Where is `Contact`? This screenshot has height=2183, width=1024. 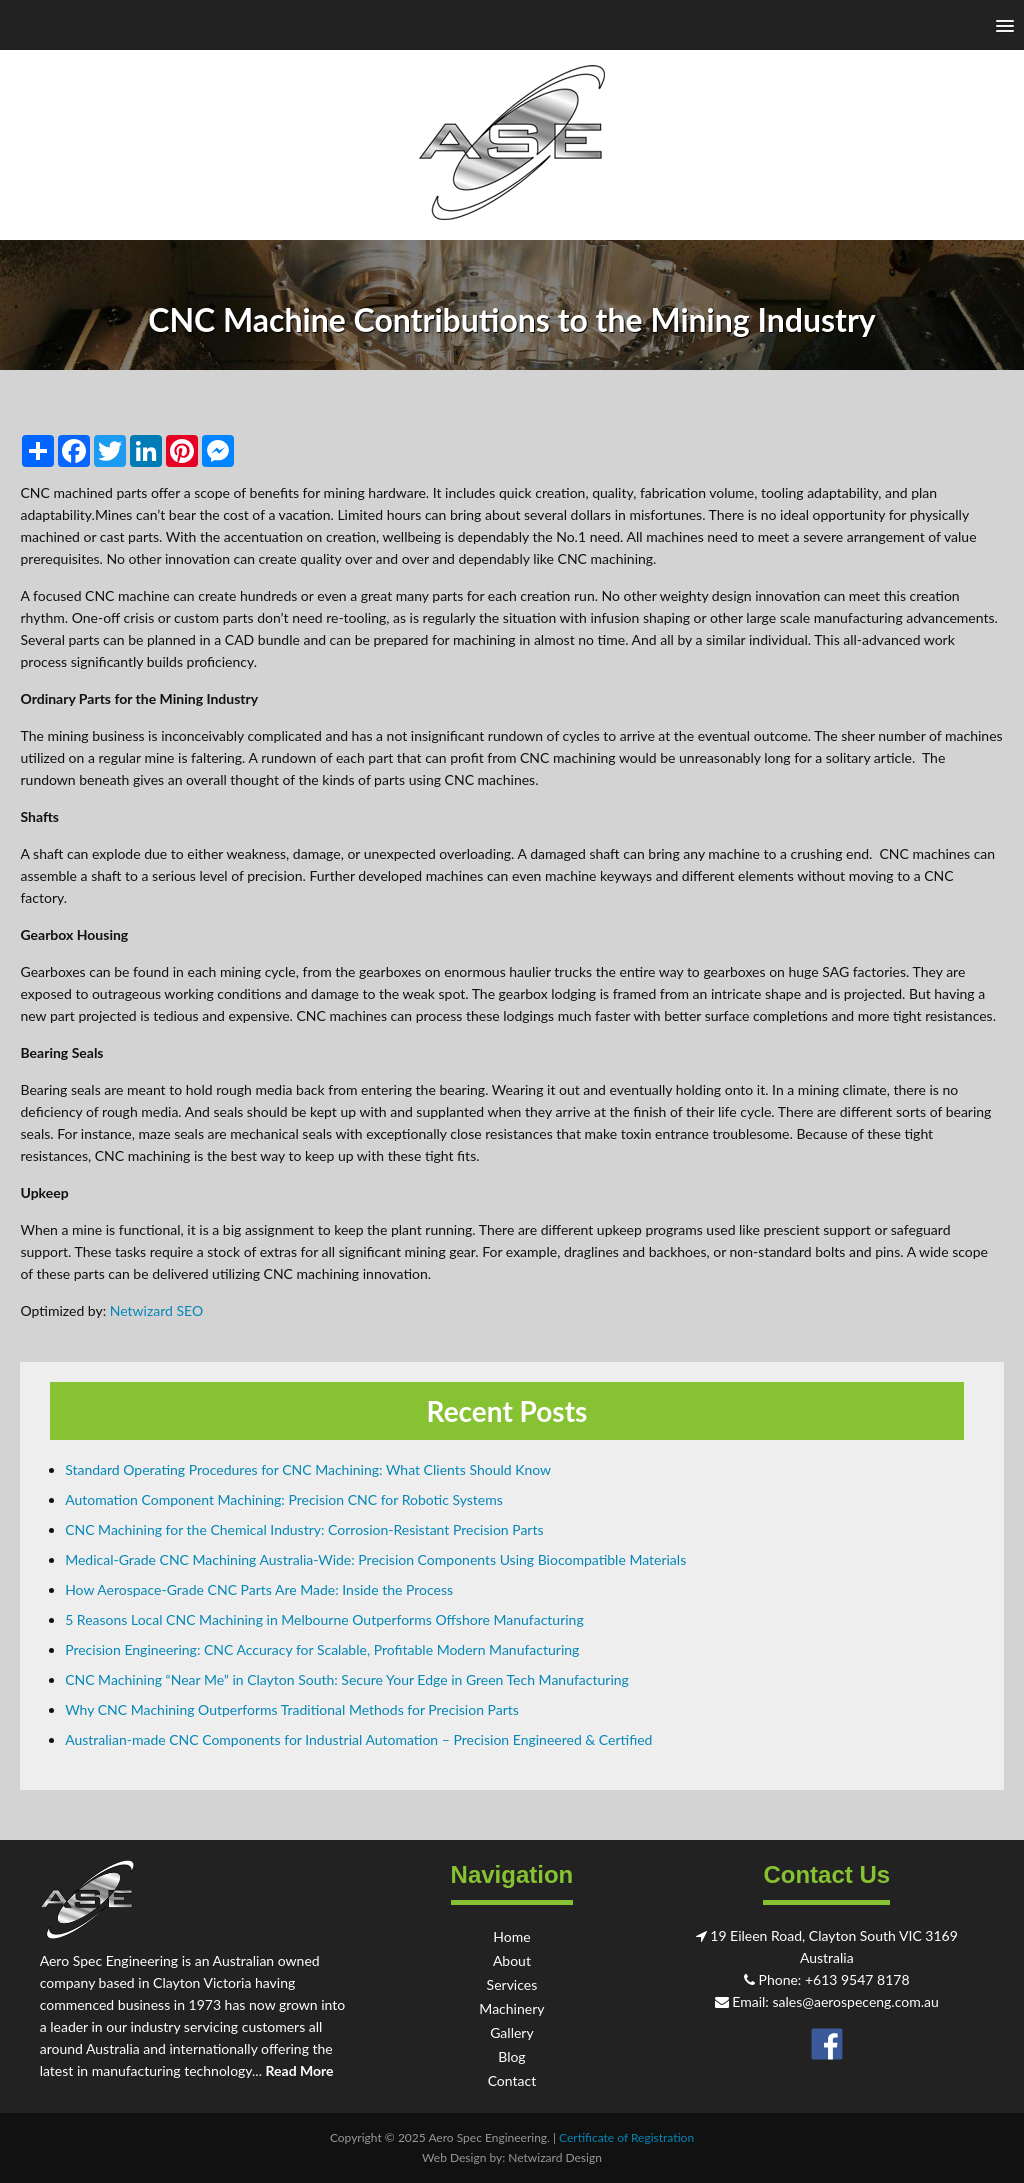
Contact is located at coordinates (512, 2080).